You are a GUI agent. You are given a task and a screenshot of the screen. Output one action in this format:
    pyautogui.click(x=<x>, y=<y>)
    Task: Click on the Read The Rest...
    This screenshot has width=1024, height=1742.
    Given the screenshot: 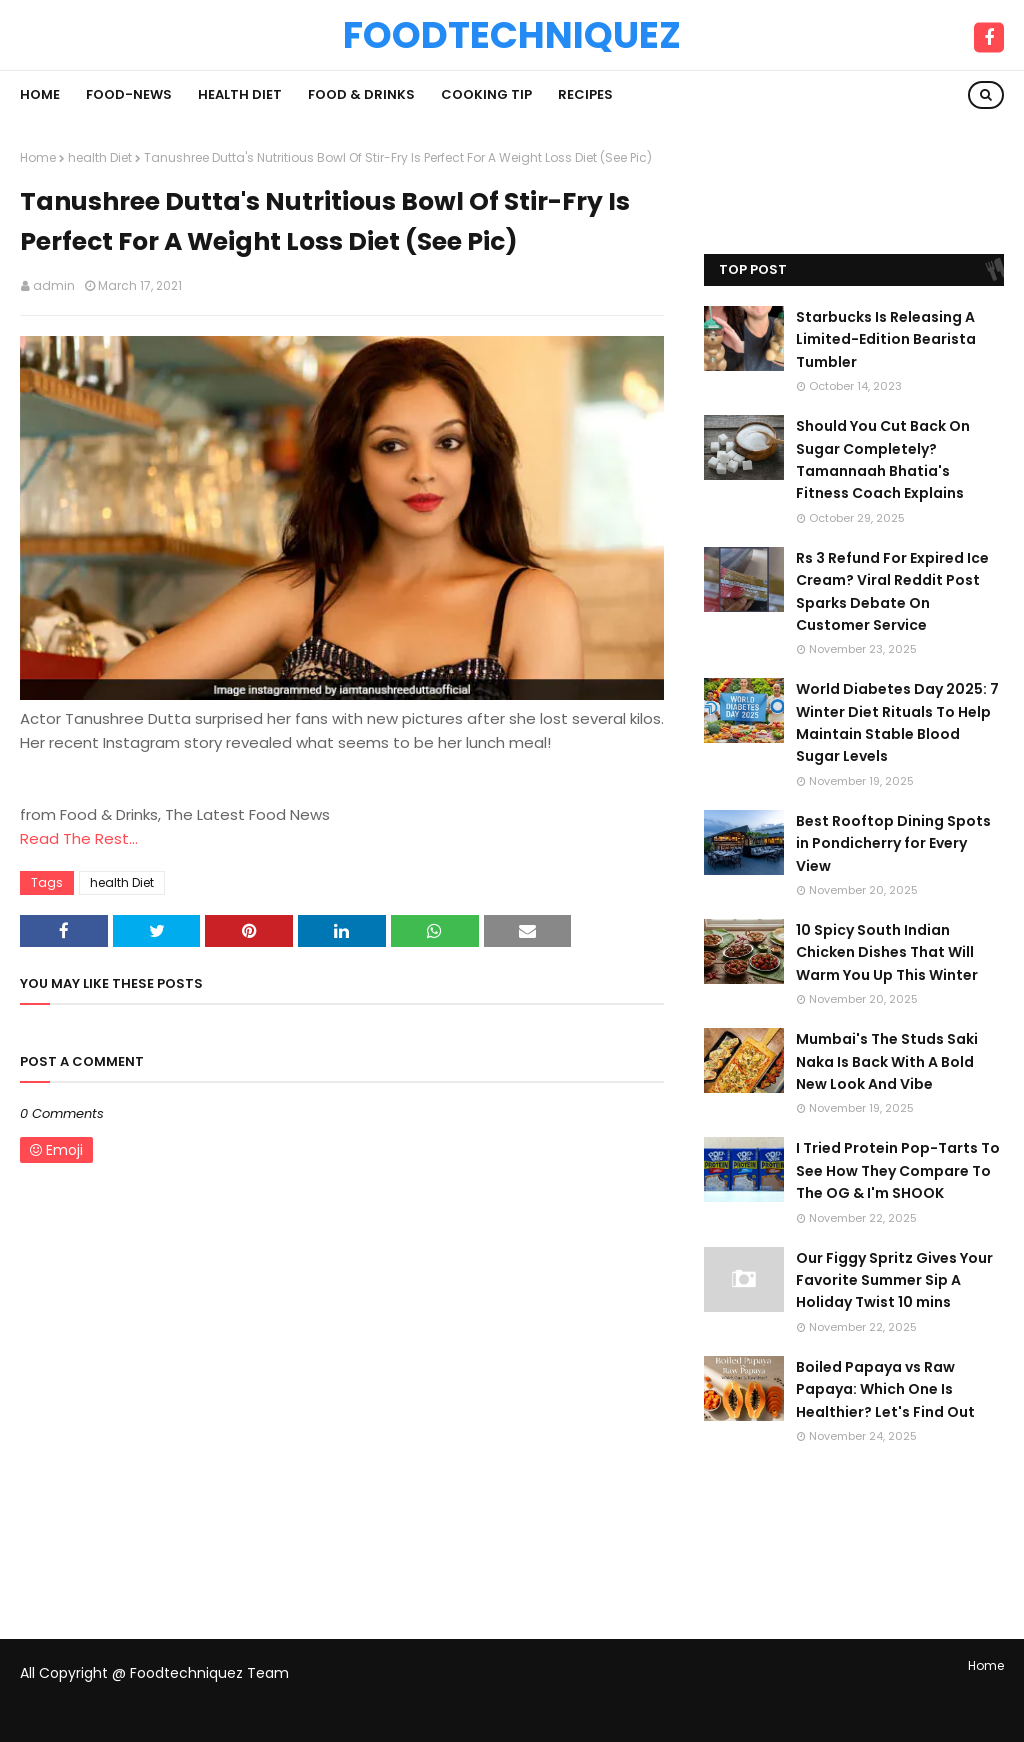 What is the action you would take?
    pyautogui.click(x=79, y=838)
    